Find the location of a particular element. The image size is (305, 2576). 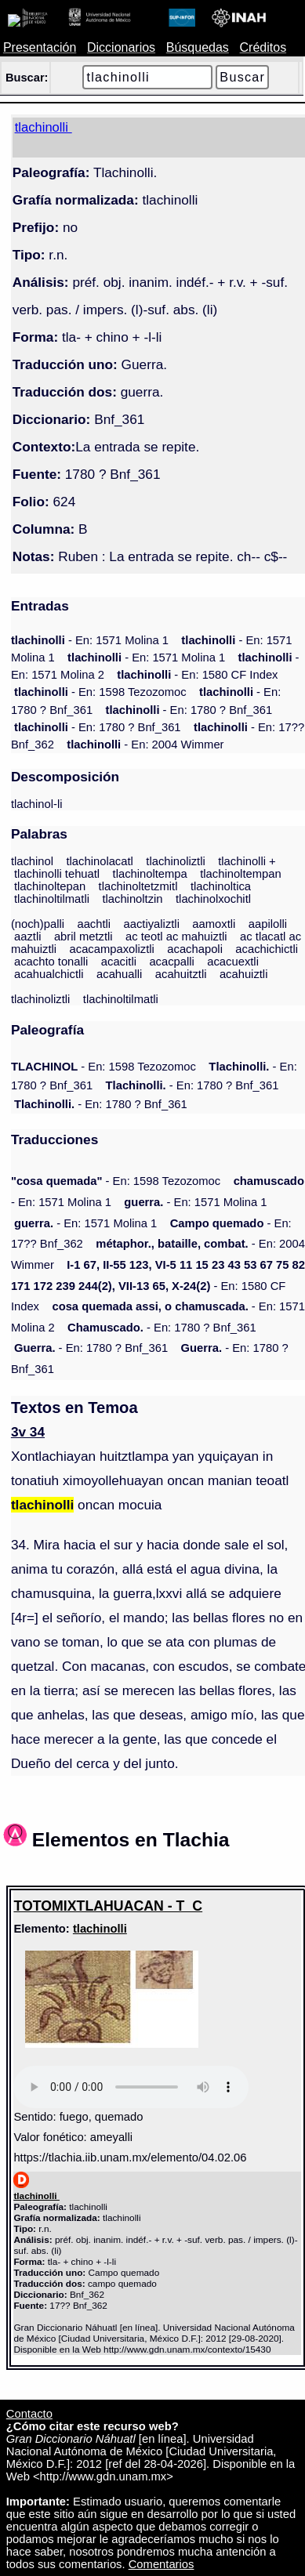

tlachinoltetzmitl is located at coordinates (138, 886).